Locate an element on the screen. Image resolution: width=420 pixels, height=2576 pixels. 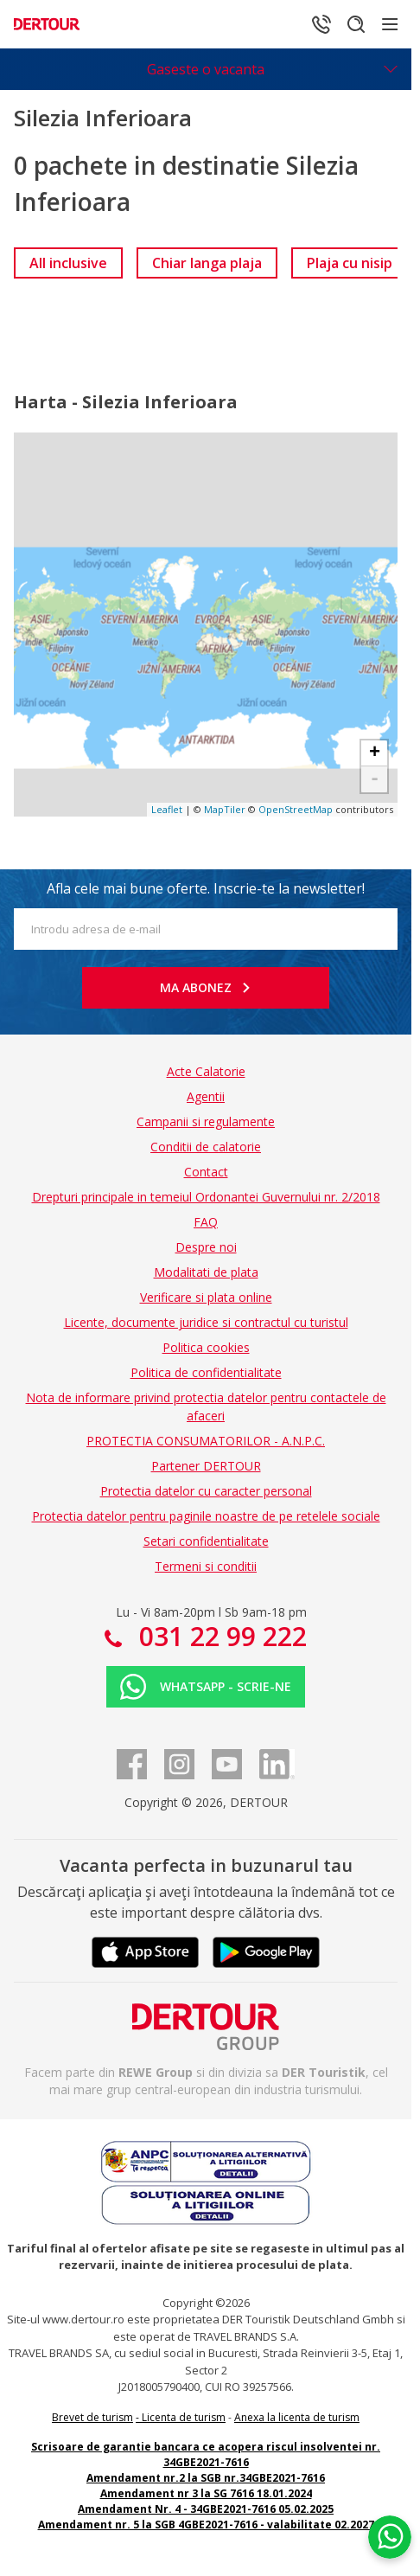
Contact is located at coordinates (206, 1171).